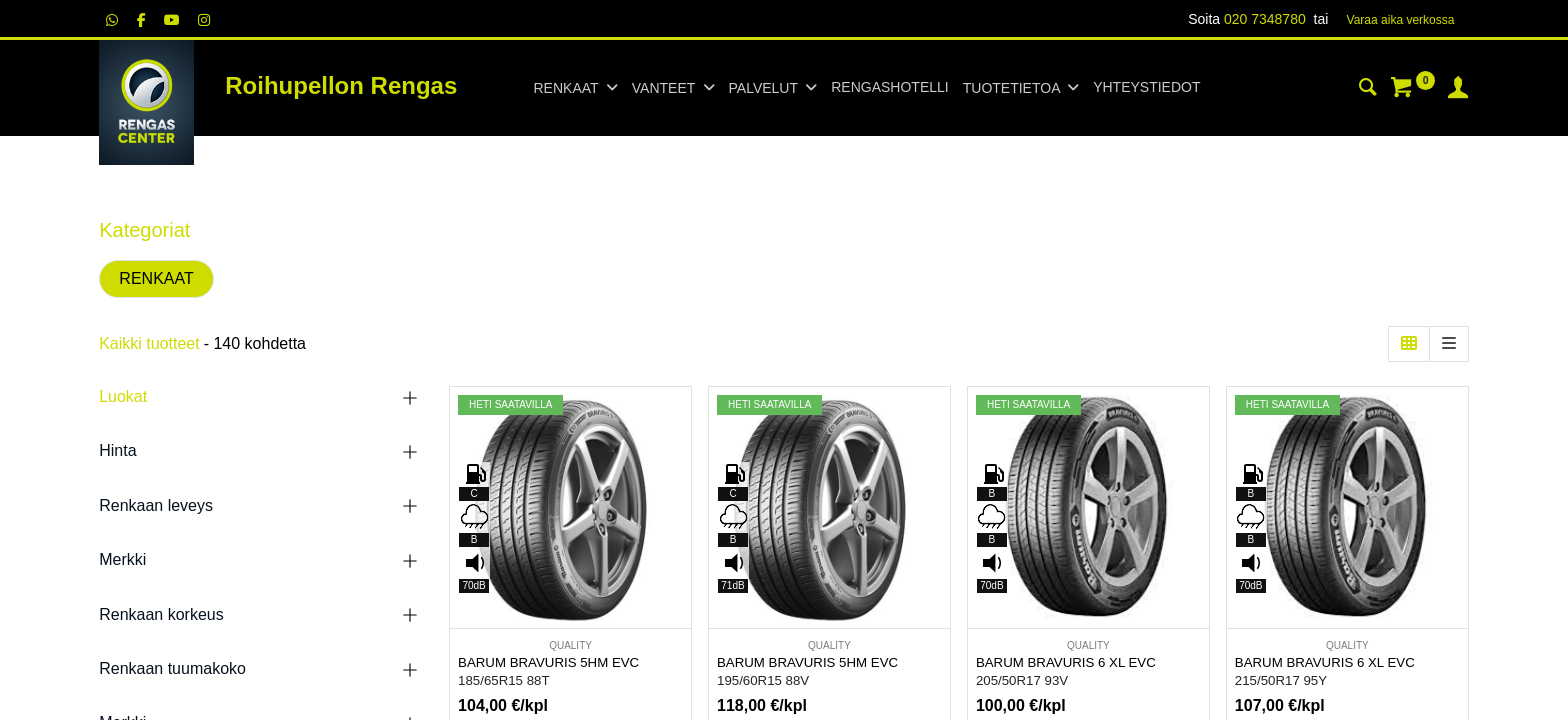 The width and height of the screenshot is (1568, 720). Describe the element at coordinates (1265, 19) in the screenshot. I see `020 7348780` at that location.